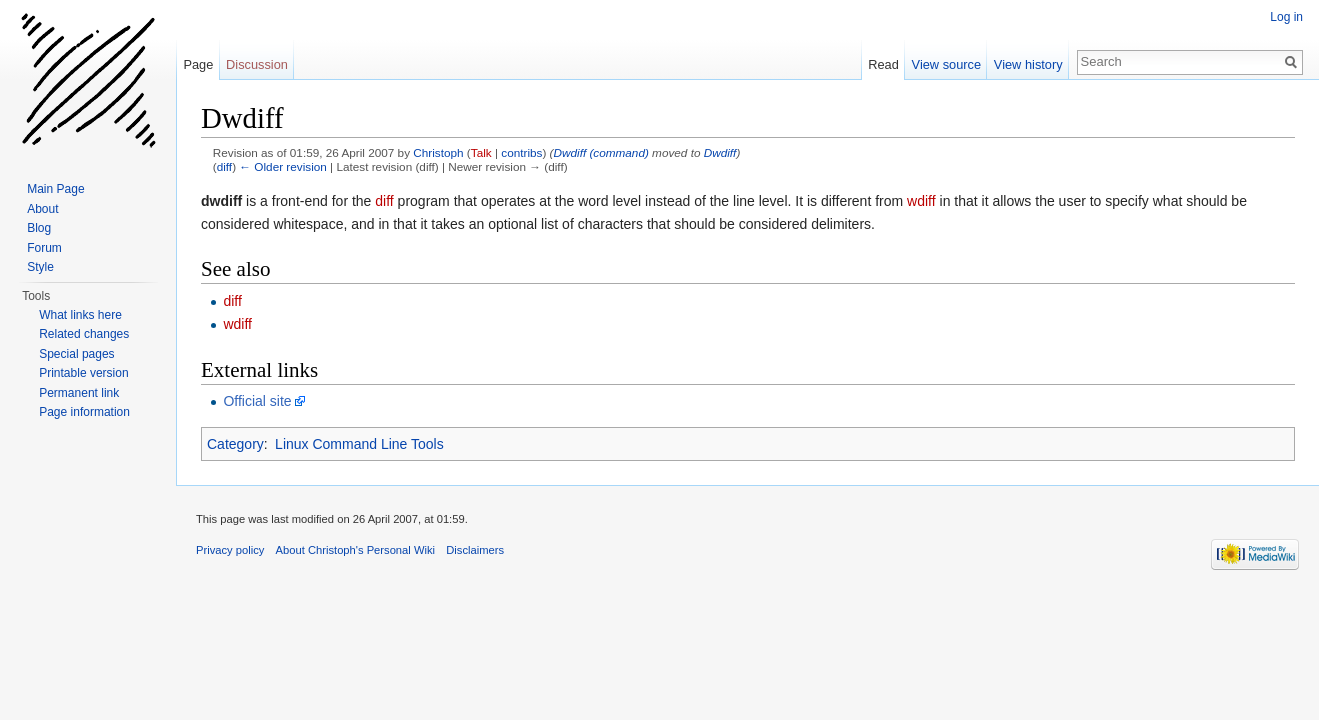 This screenshot has width=1319, height=720. I want to click on Christoph, so click(438, 152).